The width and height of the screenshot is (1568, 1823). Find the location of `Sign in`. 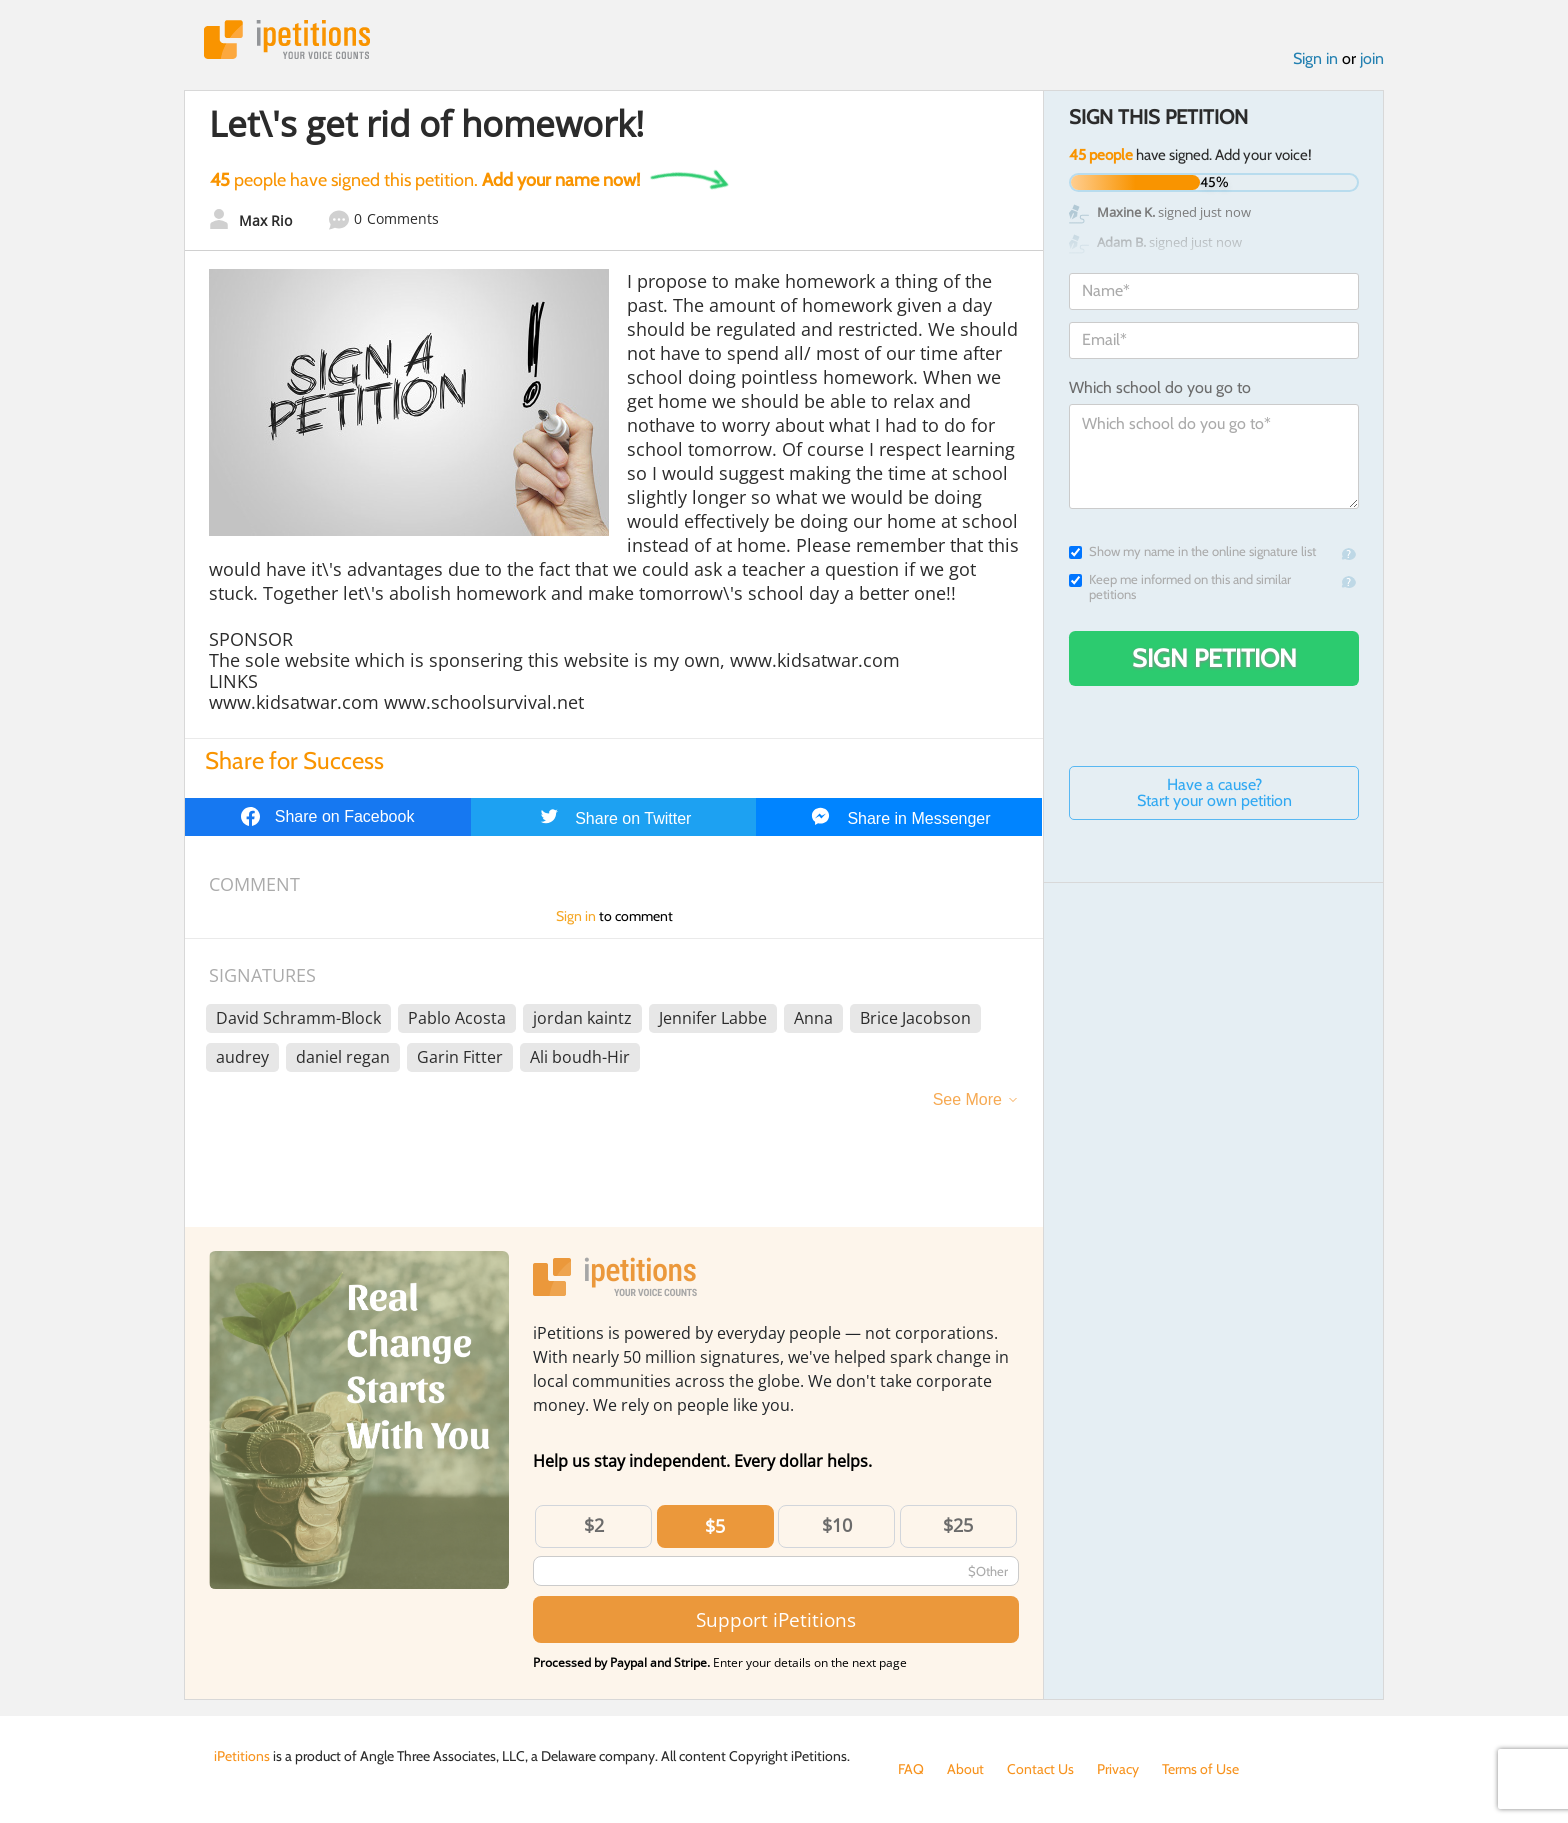

Sign in is located at coordinates (1315, 58).